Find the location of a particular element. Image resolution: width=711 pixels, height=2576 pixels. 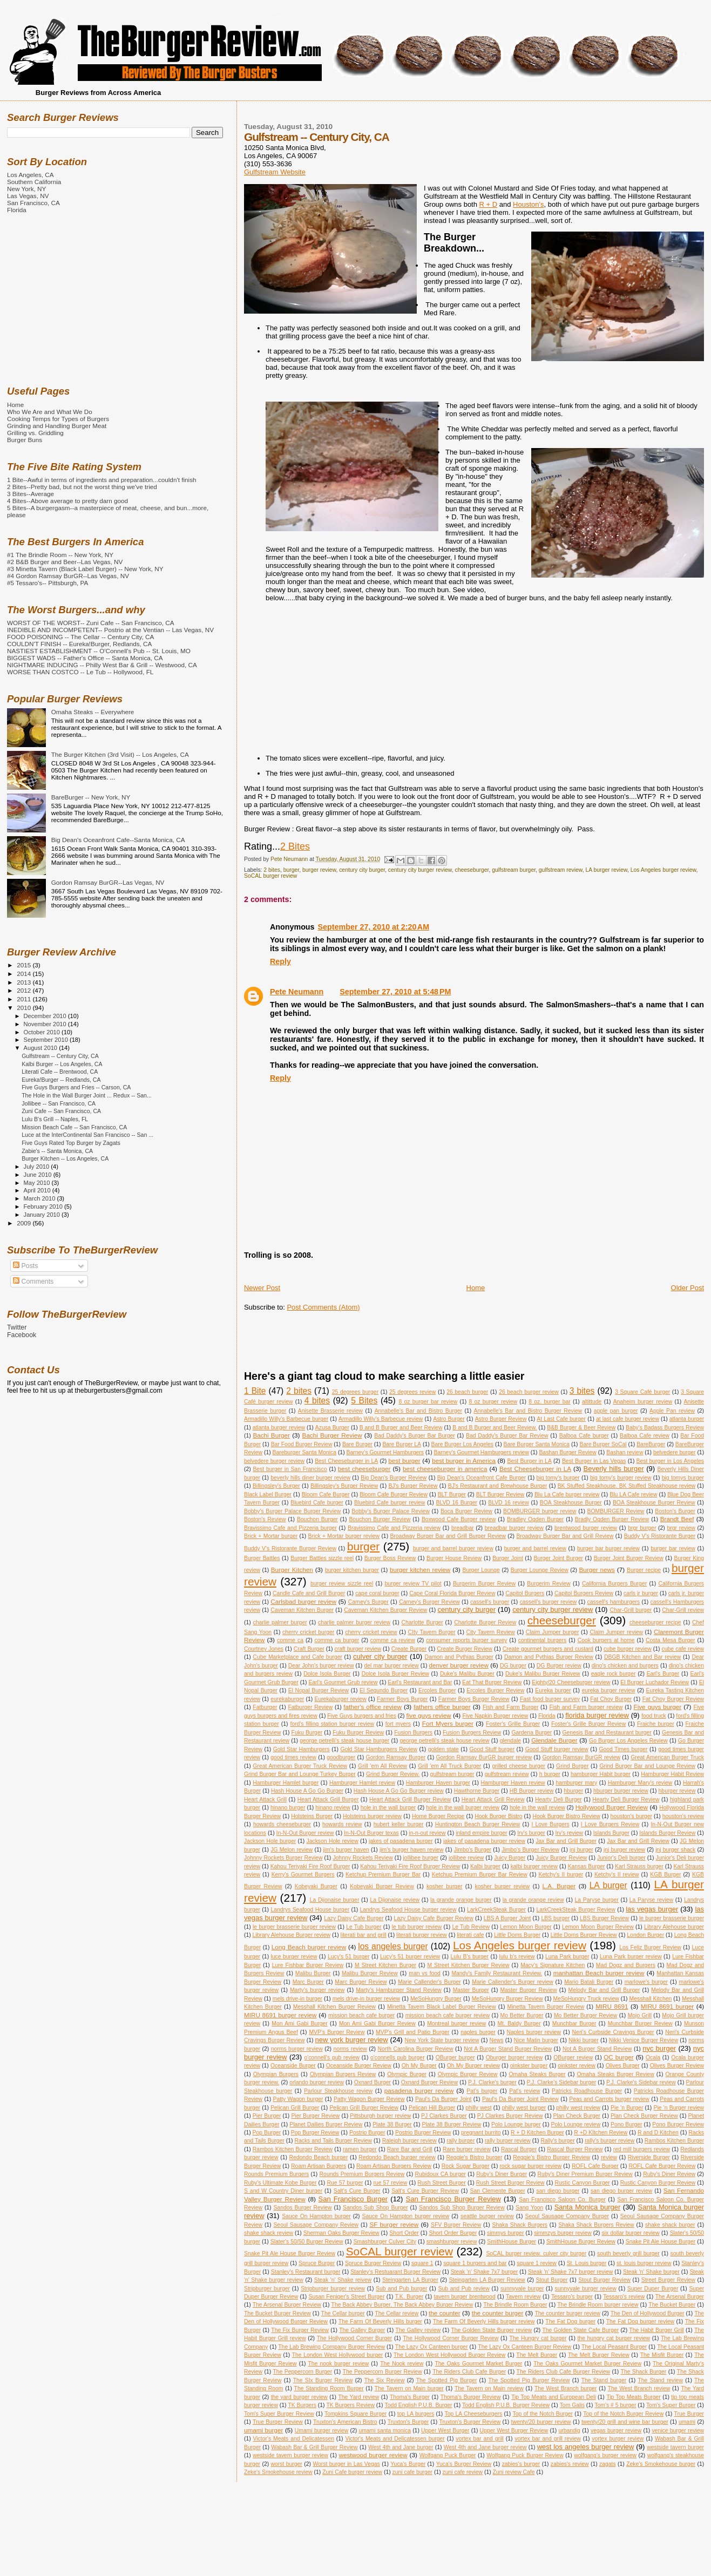

5 Bites is located at coordinates (364, 1400).